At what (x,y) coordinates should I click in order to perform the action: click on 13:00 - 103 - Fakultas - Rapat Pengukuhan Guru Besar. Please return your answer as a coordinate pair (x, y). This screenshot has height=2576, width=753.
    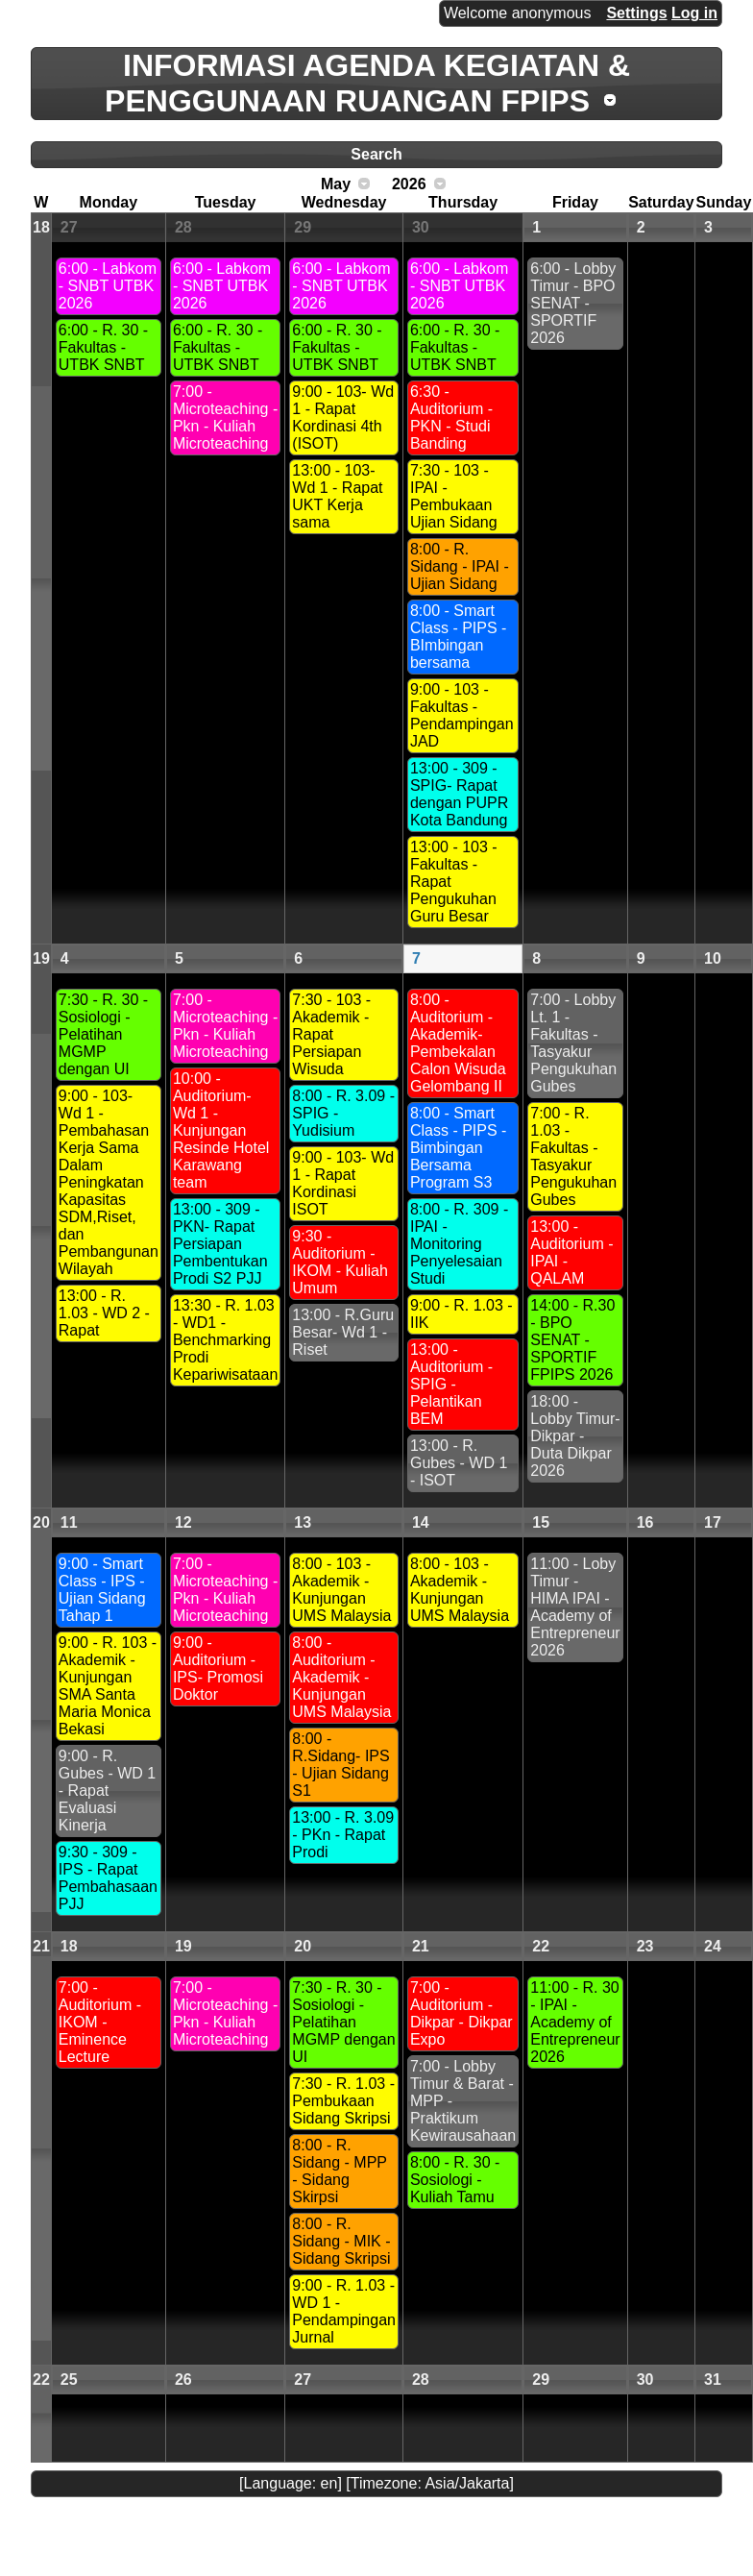
    Looking at the image, I should click on (454, 881).